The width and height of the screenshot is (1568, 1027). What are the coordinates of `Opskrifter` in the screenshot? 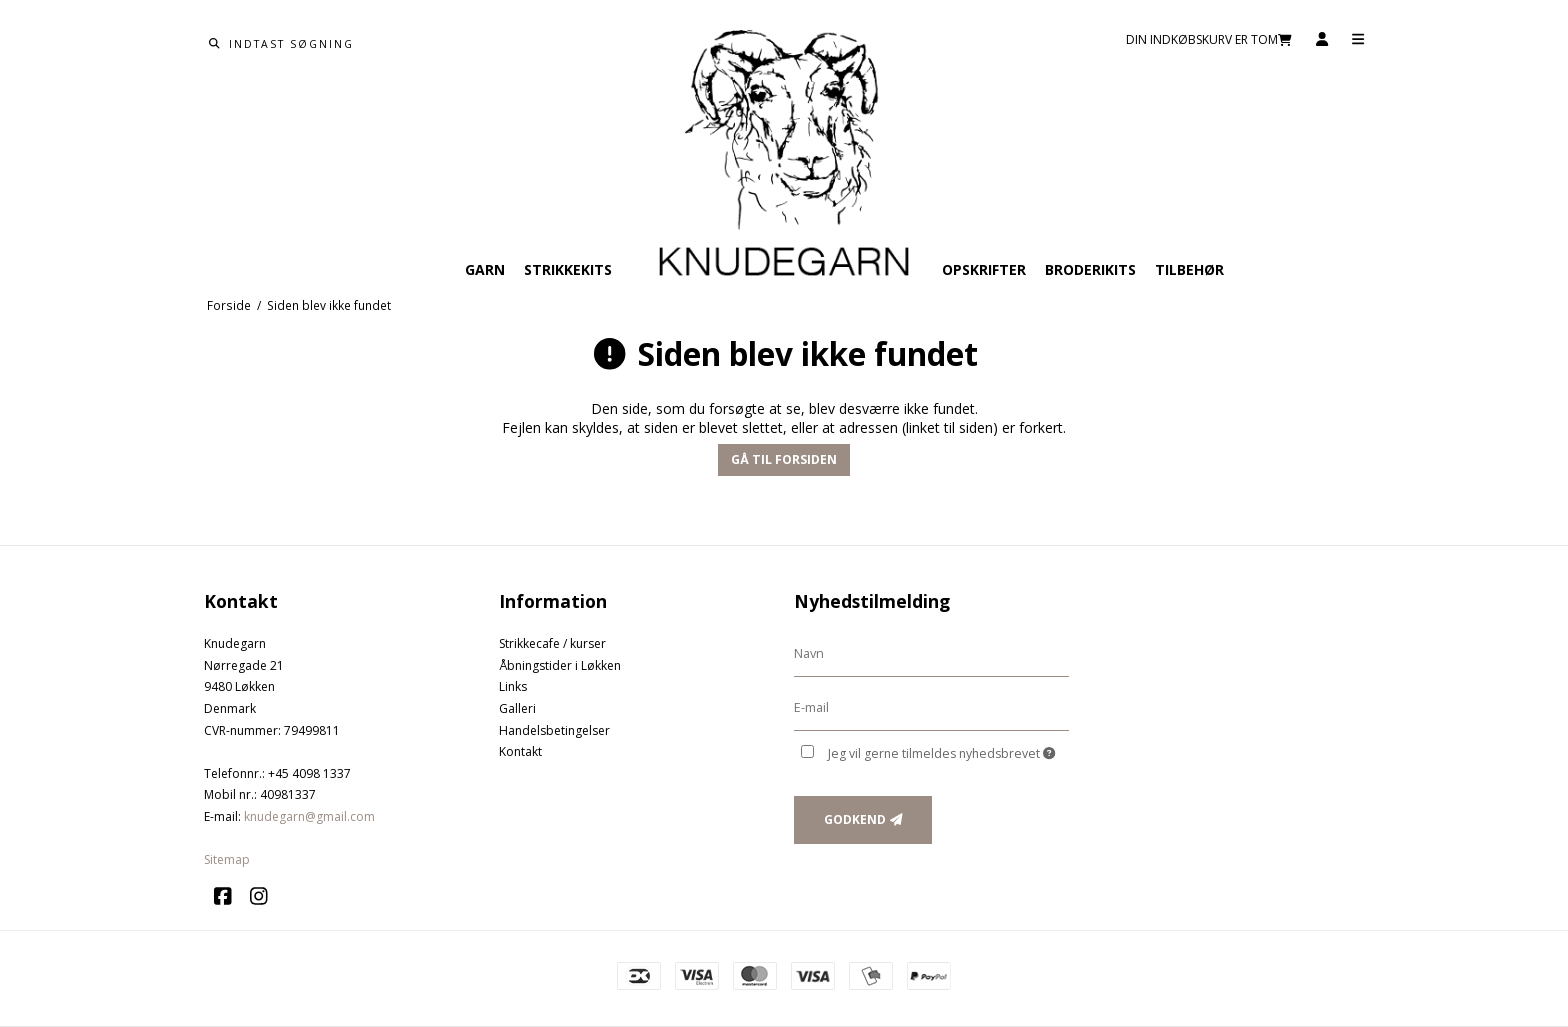 It's located at (984, 269).